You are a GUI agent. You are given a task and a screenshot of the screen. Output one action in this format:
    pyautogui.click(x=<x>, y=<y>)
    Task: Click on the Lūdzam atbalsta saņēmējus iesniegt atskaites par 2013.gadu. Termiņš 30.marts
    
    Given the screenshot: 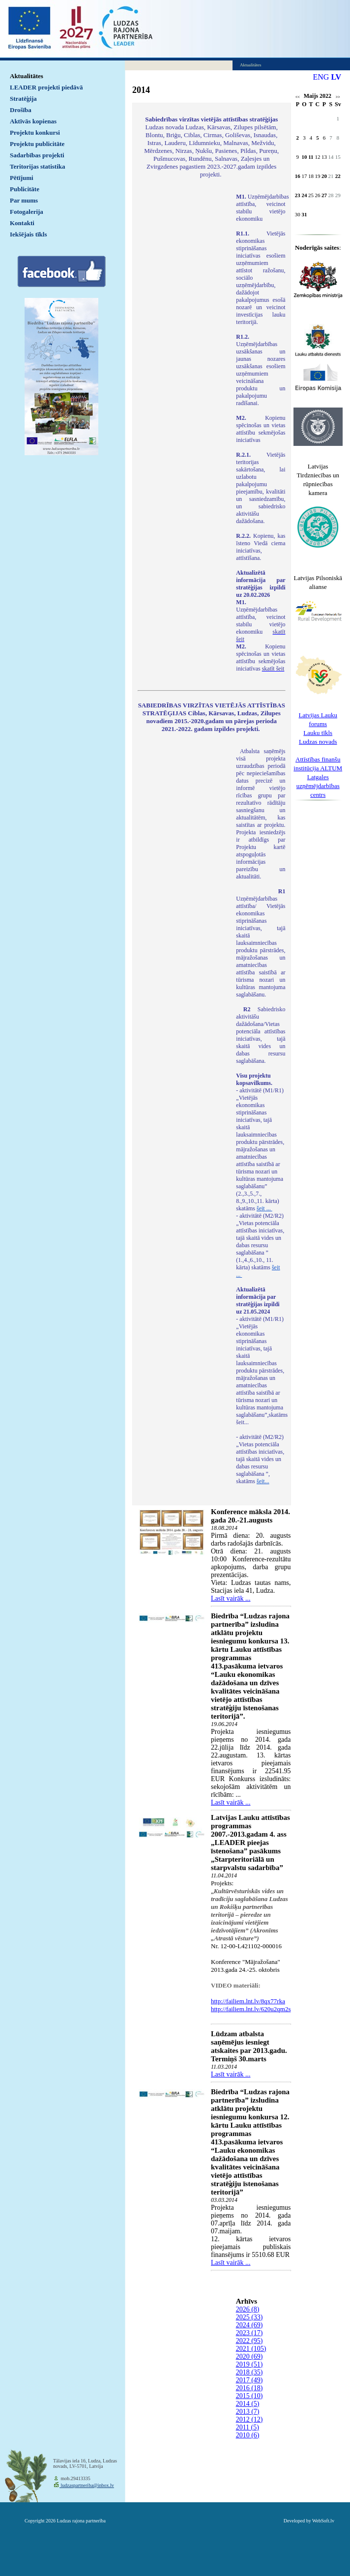 What is the action you would take?
    pyautogui.click(x=249, y=2046)
    